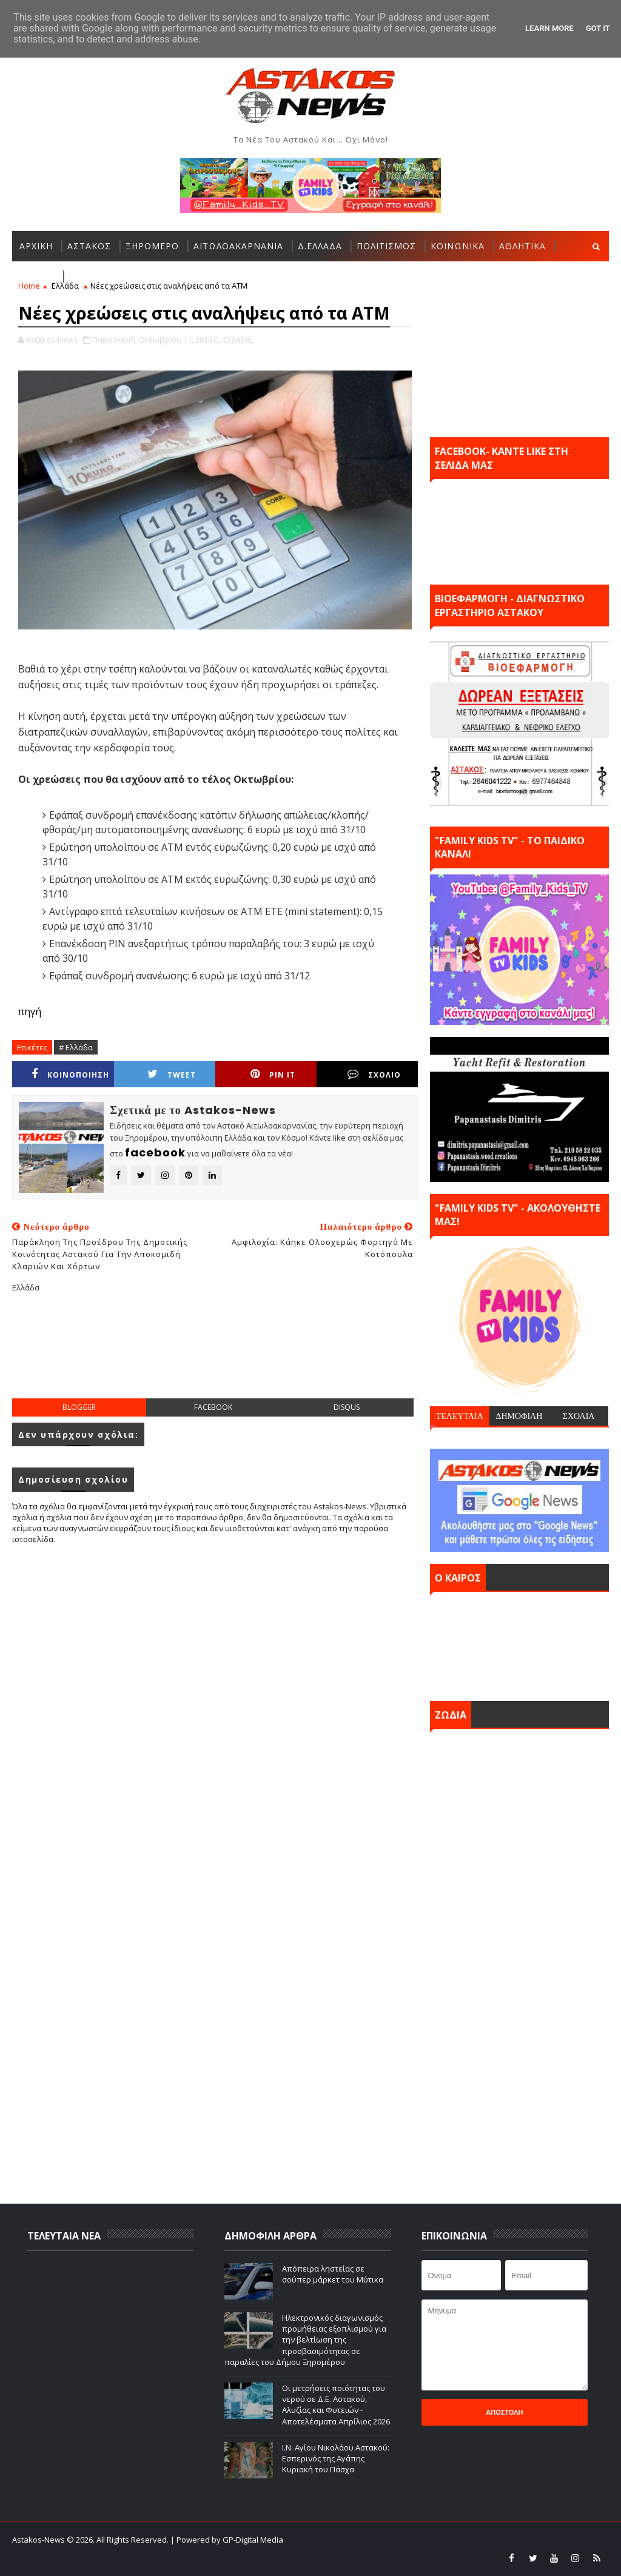  Describe the element at coordinates (101, 276) in the screenshot. I see `ΠΕΡΙΣΣΟΤΕΡΑ` at that location.